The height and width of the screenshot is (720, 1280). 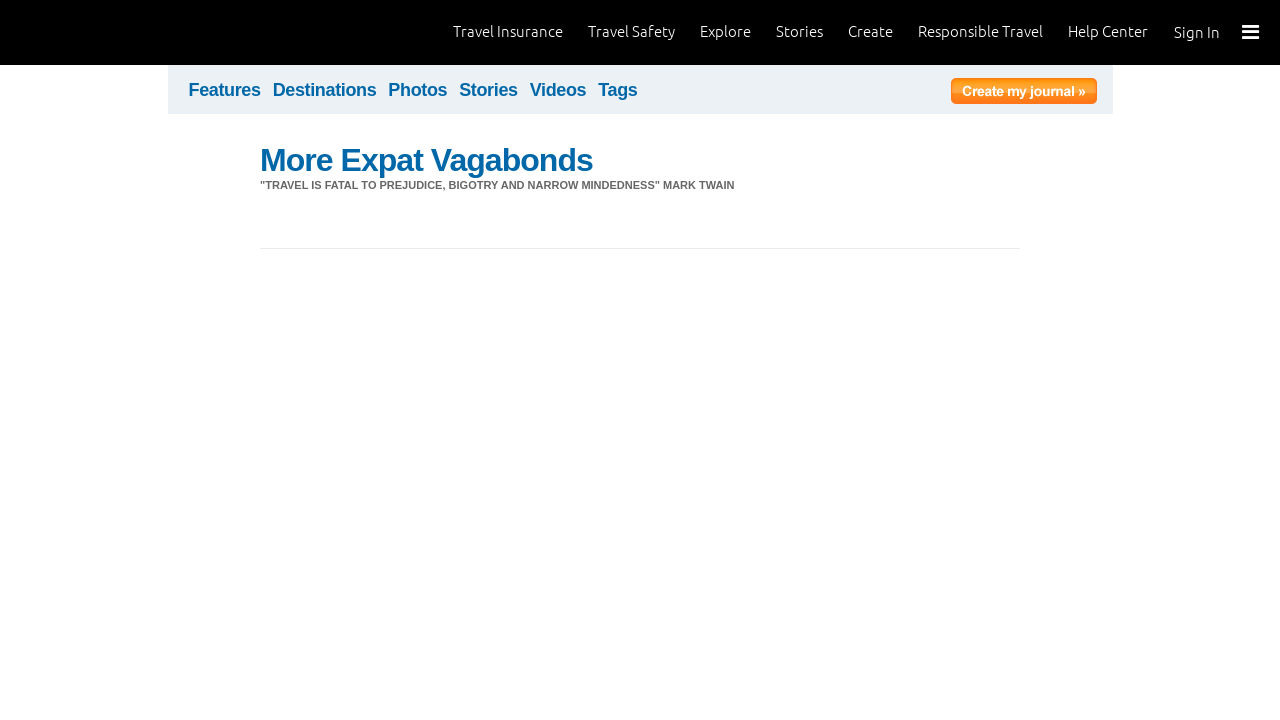 What do you see at coordinates (508, 31) in the screenshot?
I see `Travel Insurance` at bounding box center [508, 31].